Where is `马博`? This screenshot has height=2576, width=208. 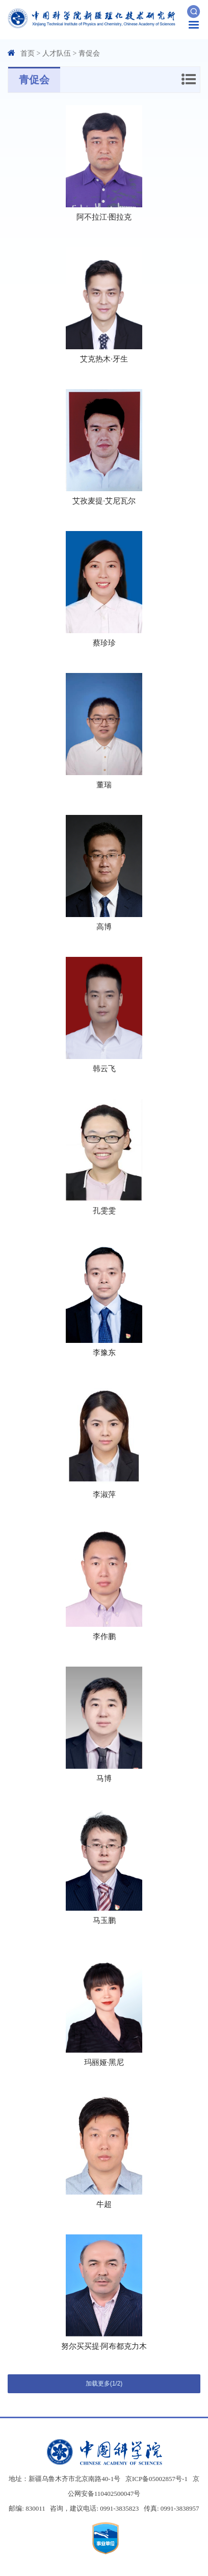
马博 is located at coordinates (104, 1778).